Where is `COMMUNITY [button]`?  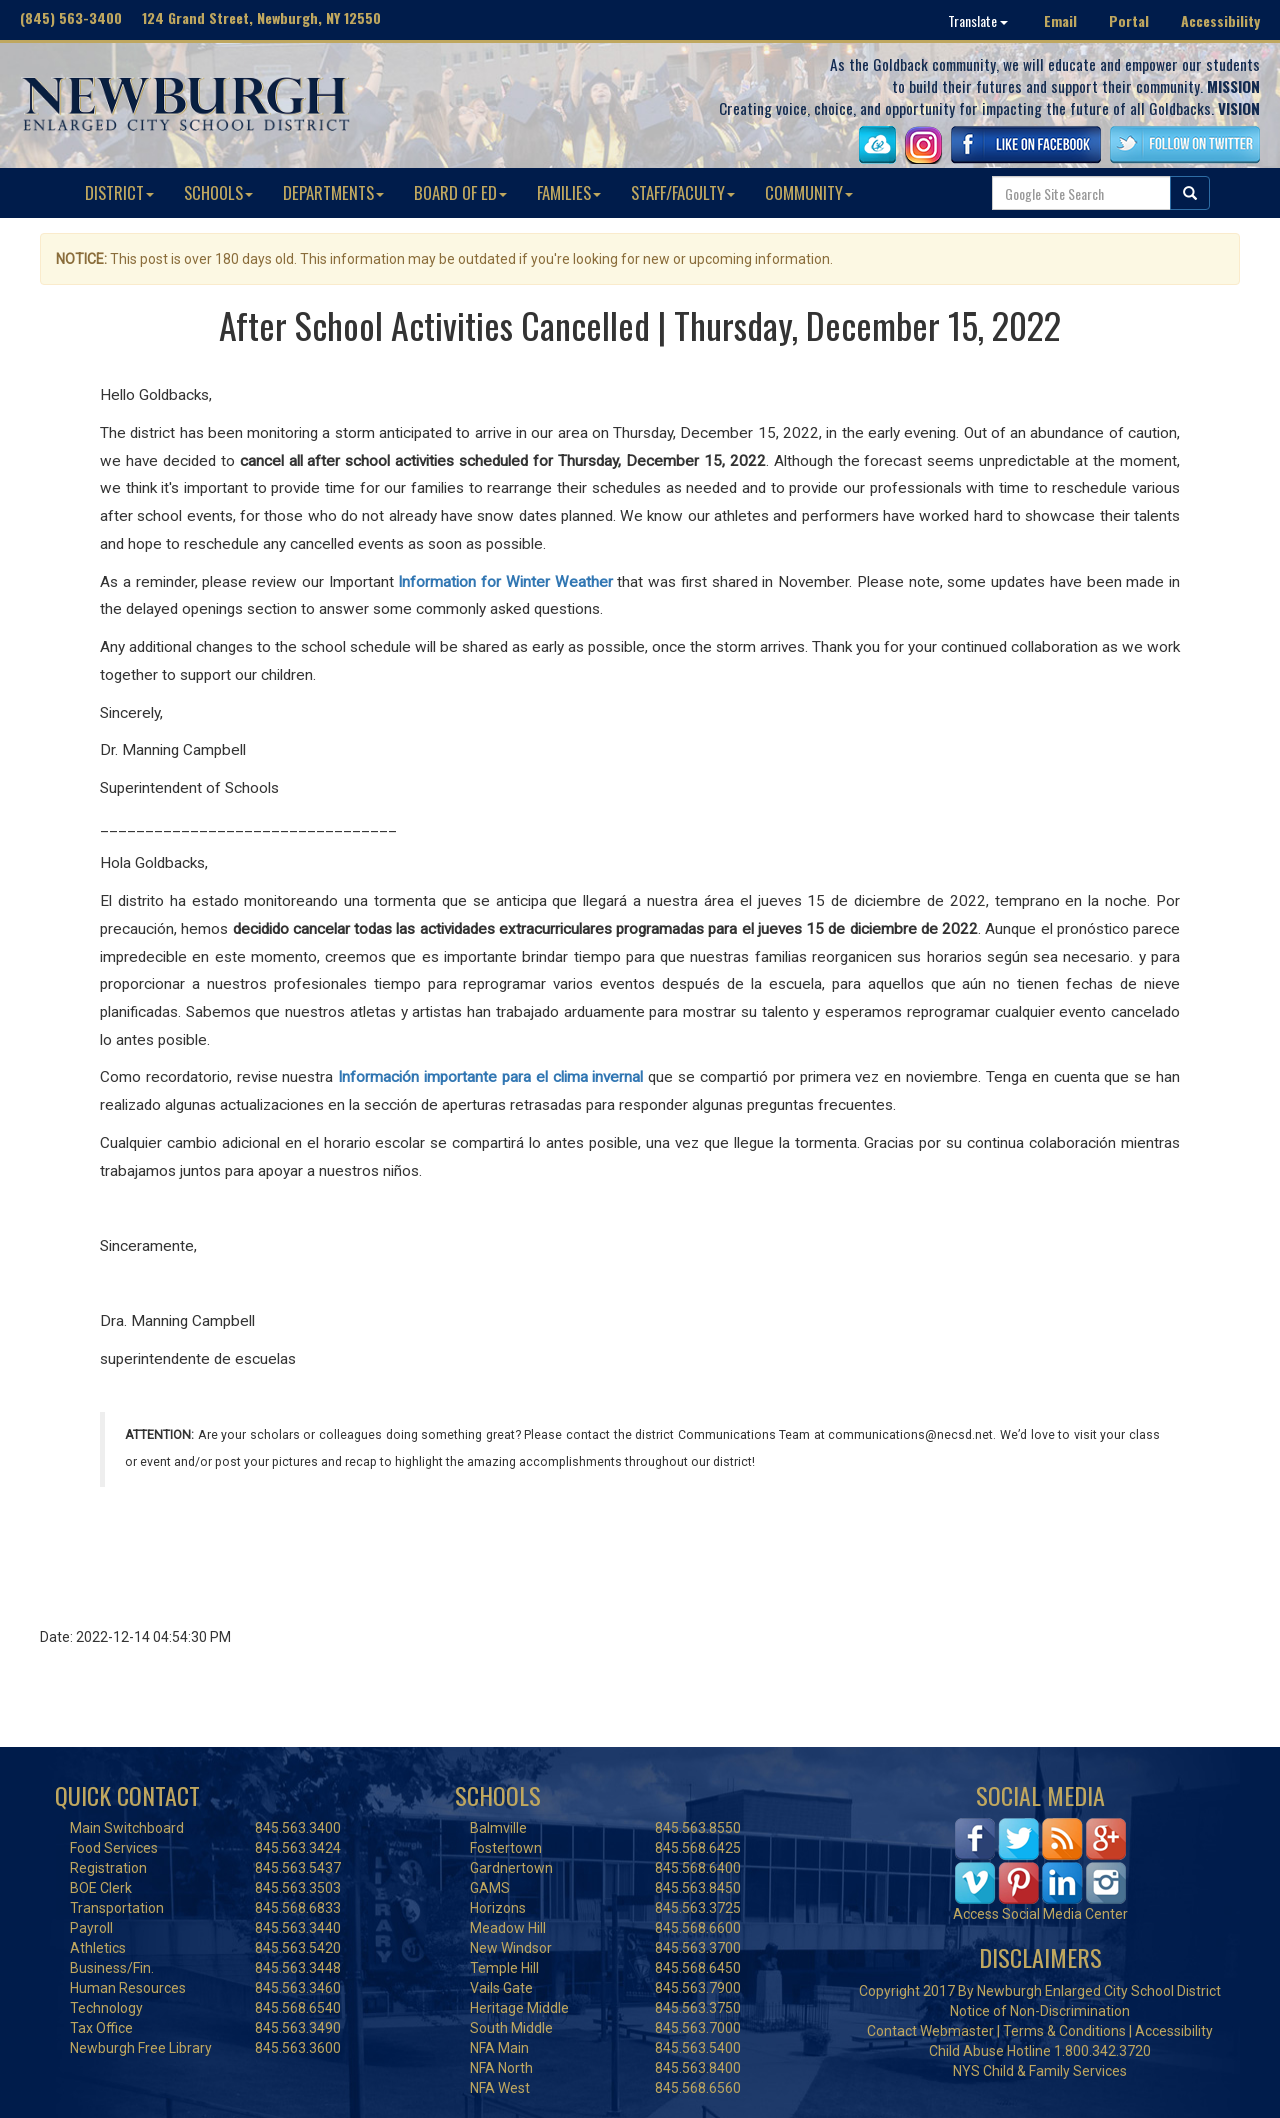 COMMUNITY [button] is located at coordinates (809, 192).